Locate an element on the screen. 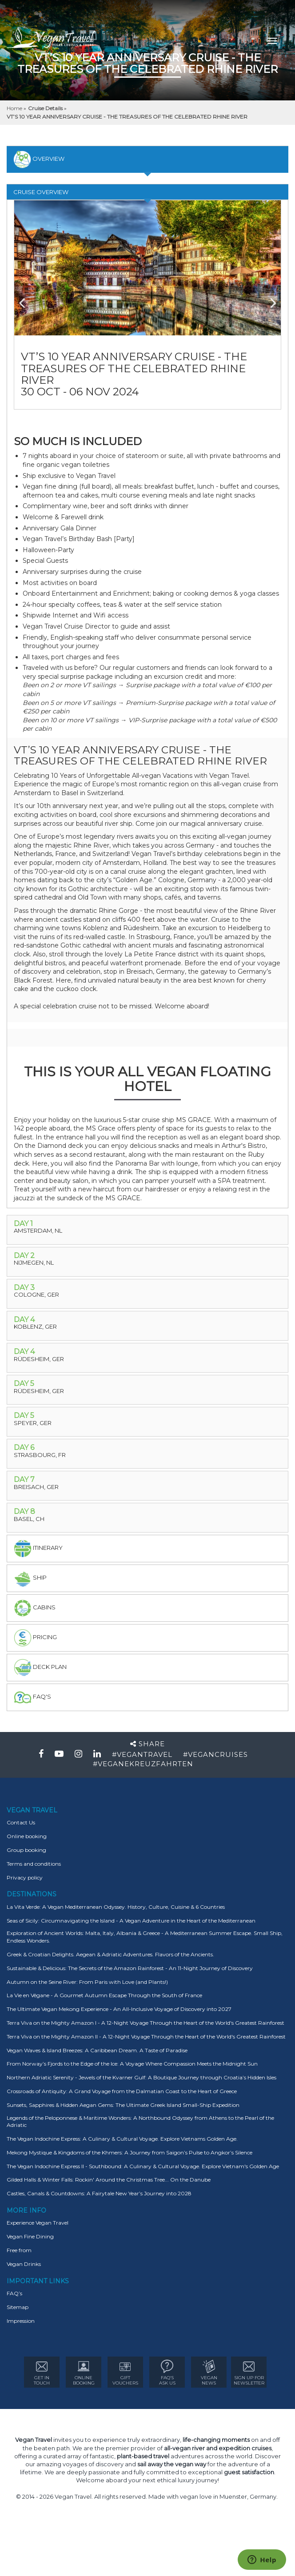 This screenshot has width=295, height=2576. Northern Adriatic Serenity - Jewels of the Kvarner Gulf: A Boutique Journey through Croatia’s Hidden Isles is located at coordinates (141, 2077).